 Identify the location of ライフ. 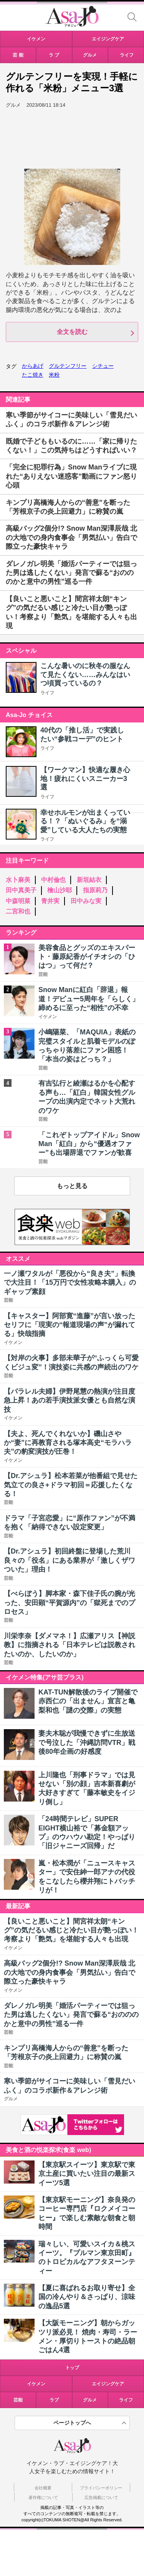
(47, 693).